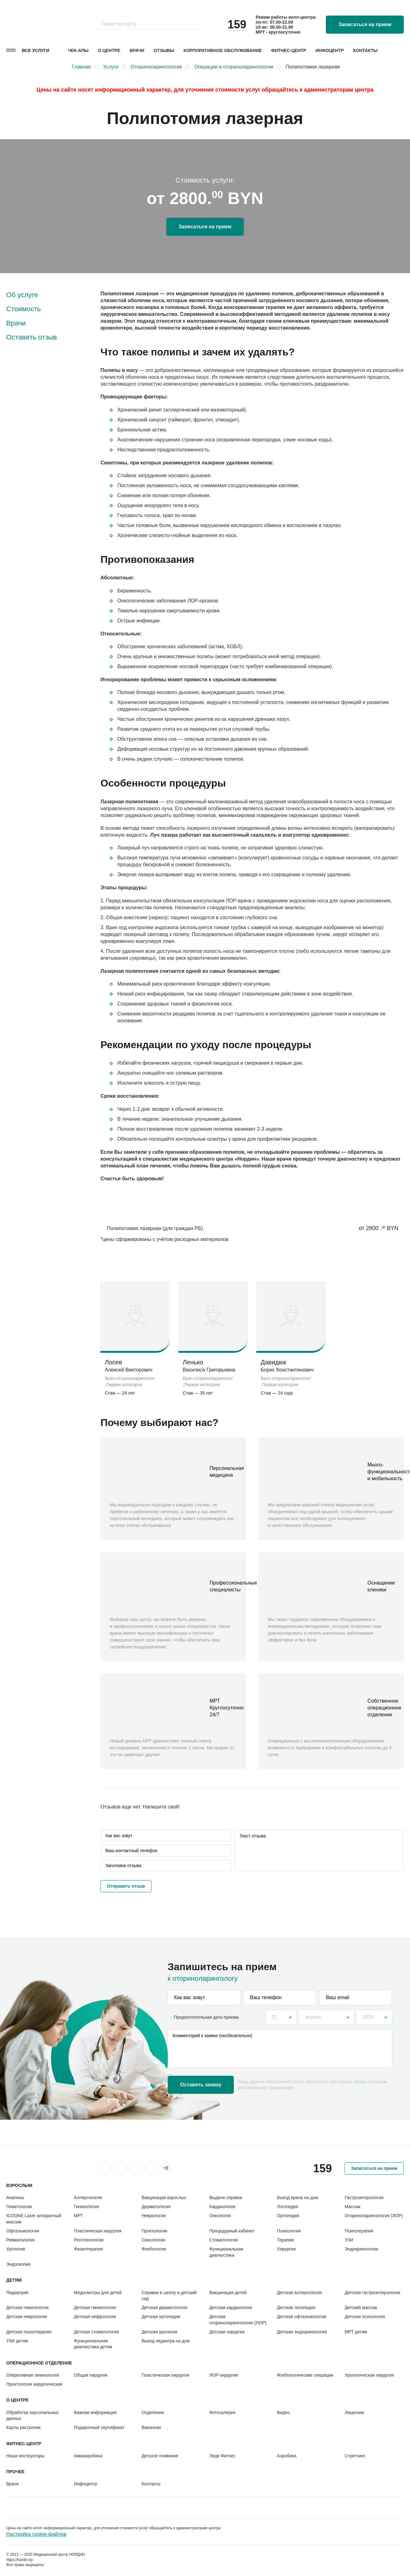  Describe the element at coordinates (286, 2248) in the screenshot. I see `Хирургия` at that location.